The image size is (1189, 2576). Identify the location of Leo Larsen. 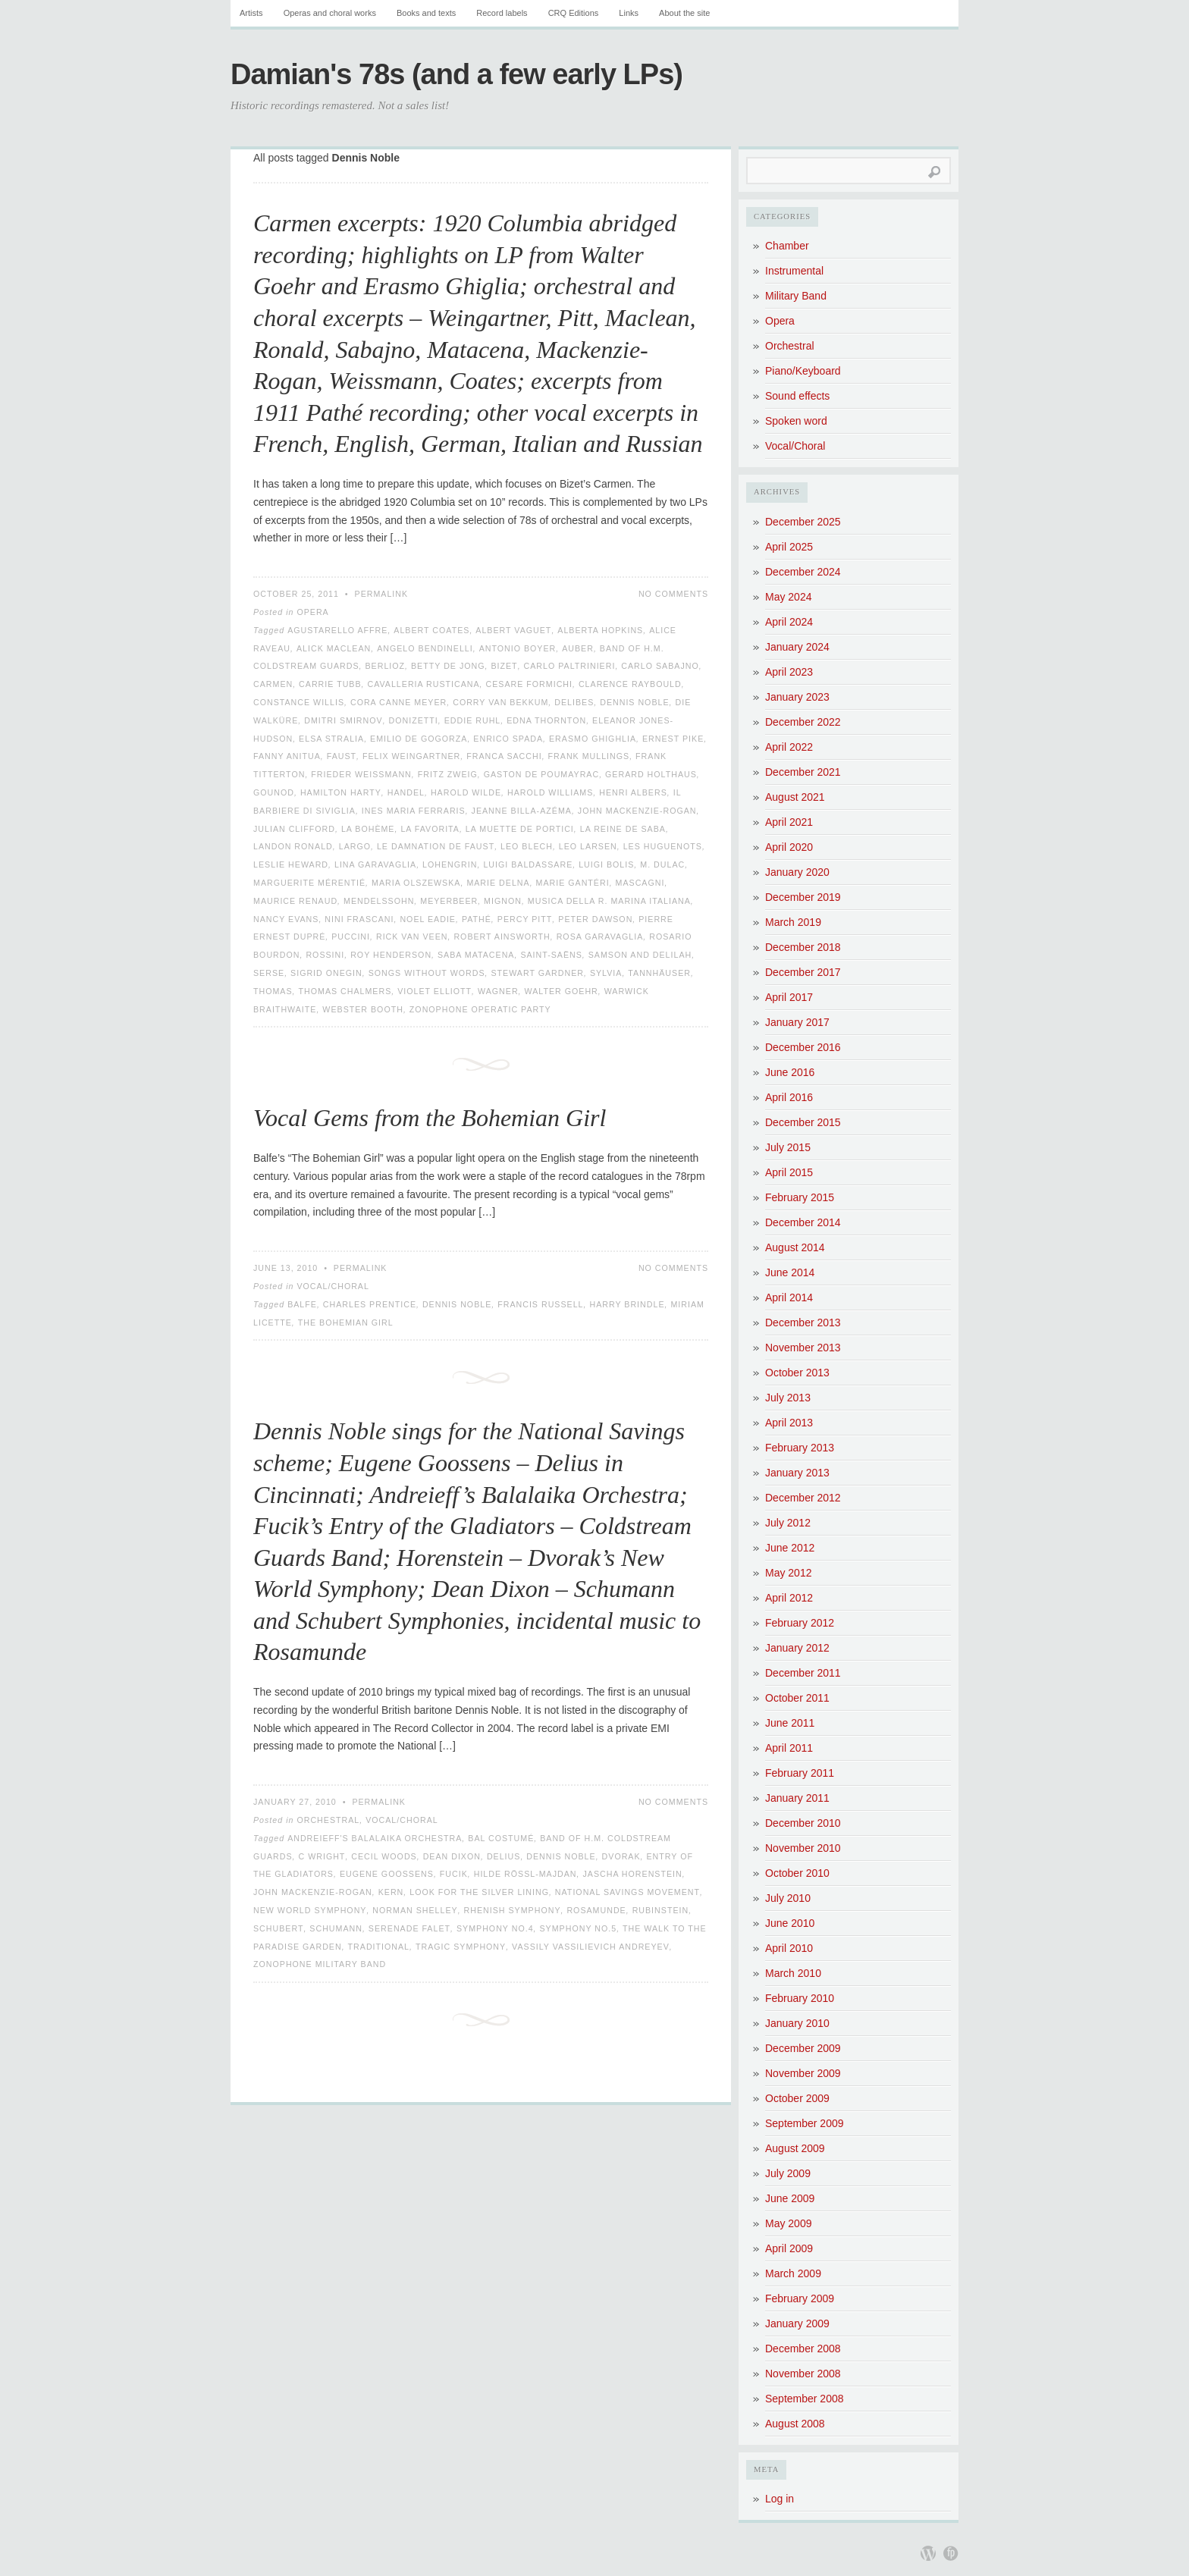
(588, 846).